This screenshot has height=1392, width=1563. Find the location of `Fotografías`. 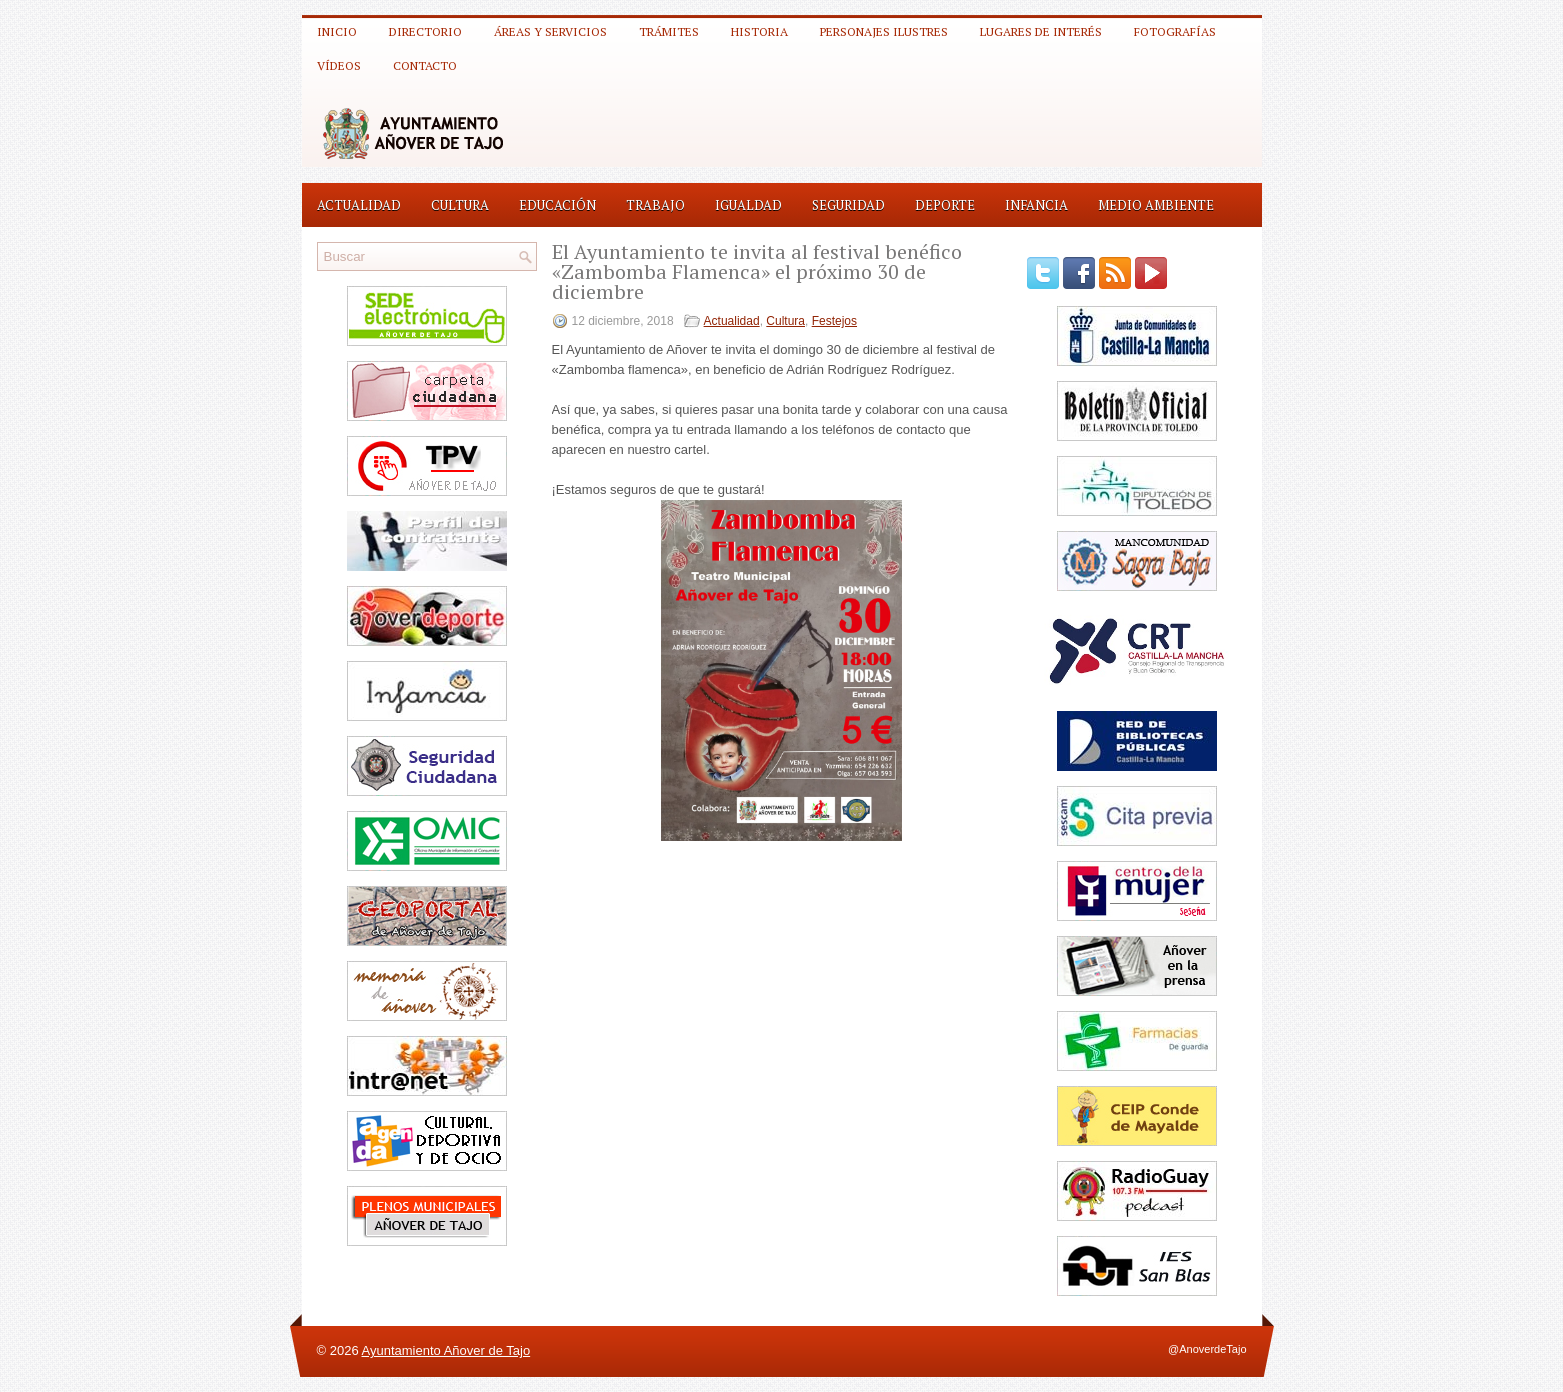

Fotografías is located at coordinates (1175, 31).